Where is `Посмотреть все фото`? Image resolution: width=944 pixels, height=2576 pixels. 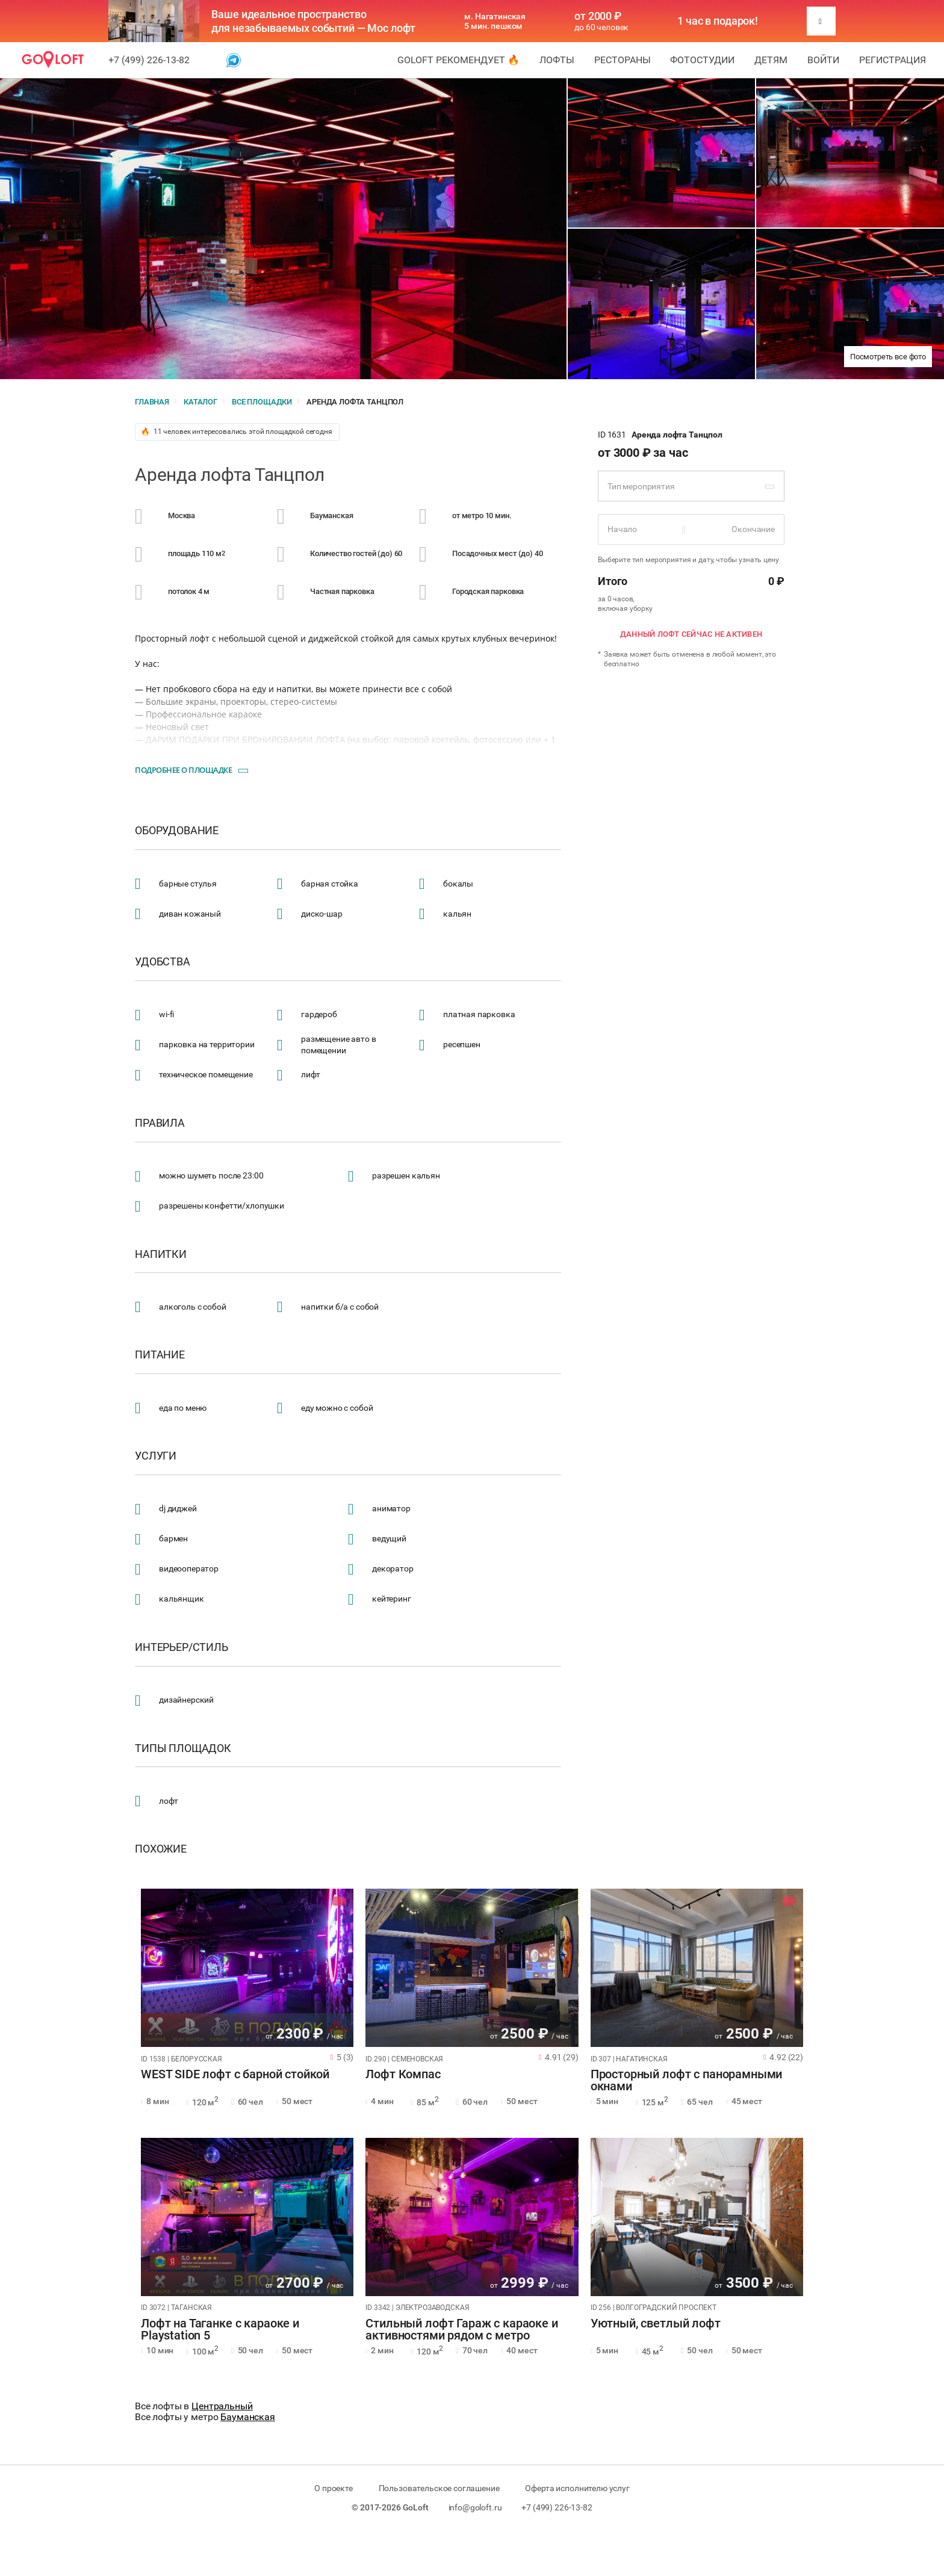 Посмотреть все фото is located at coordinates (888, 356).